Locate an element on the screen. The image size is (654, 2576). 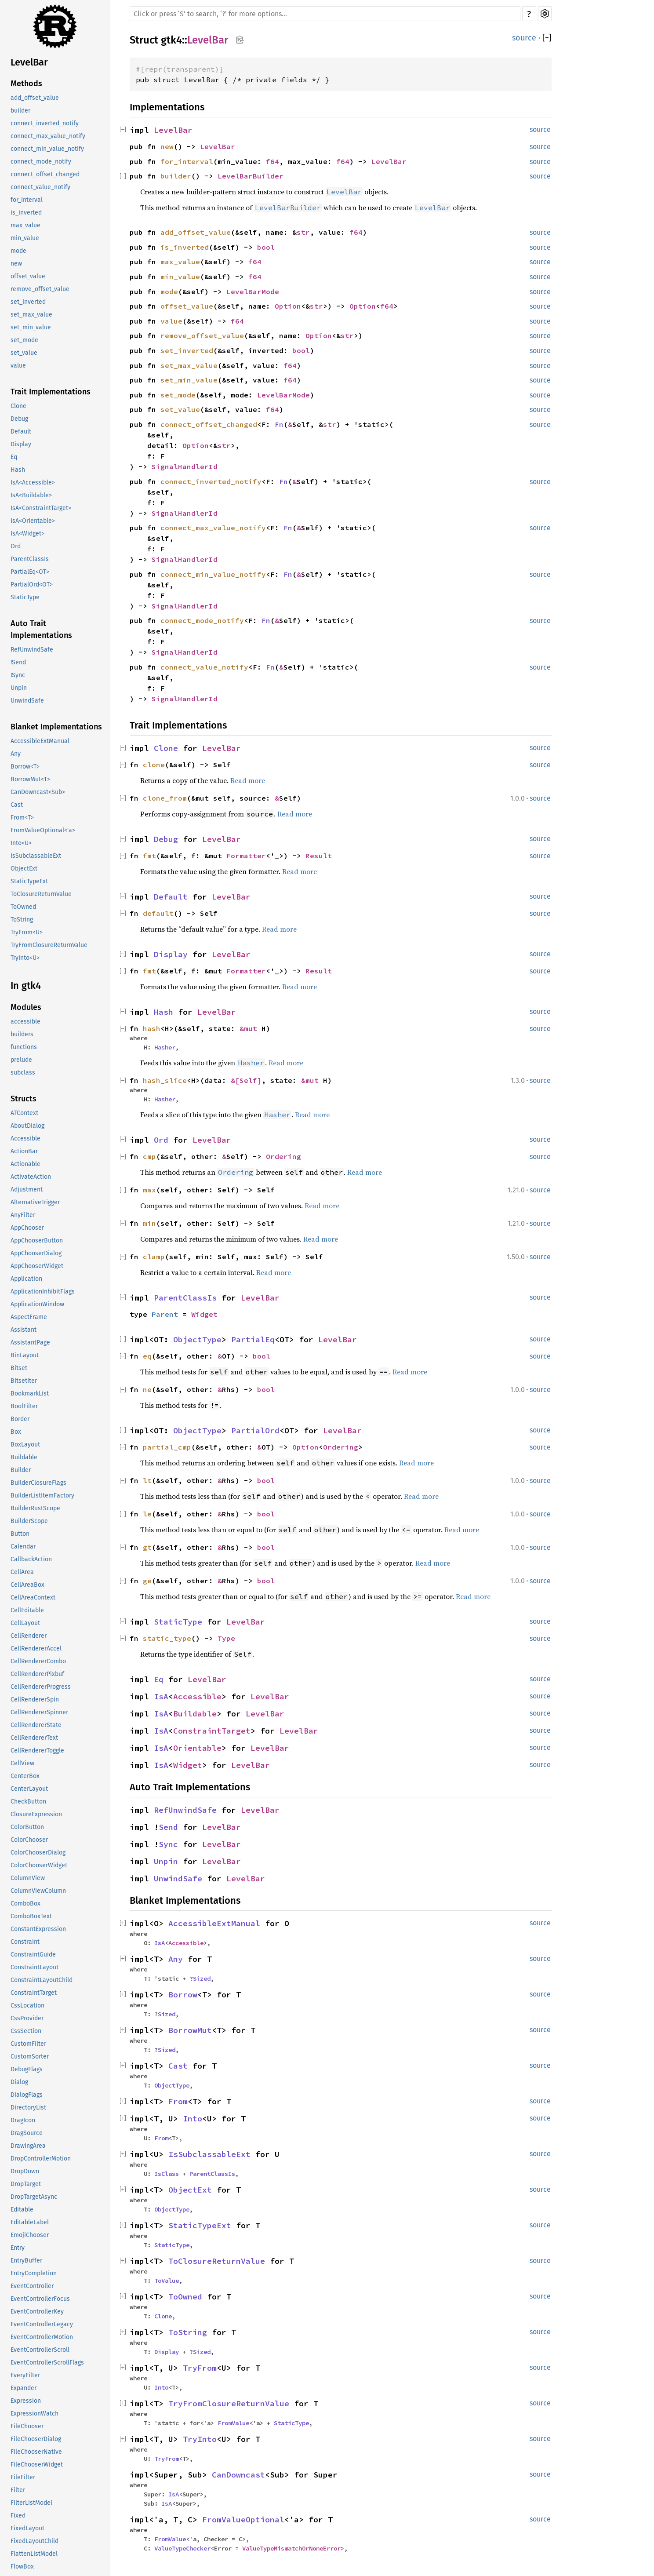
Editable is located at coordinates (22, 2209).